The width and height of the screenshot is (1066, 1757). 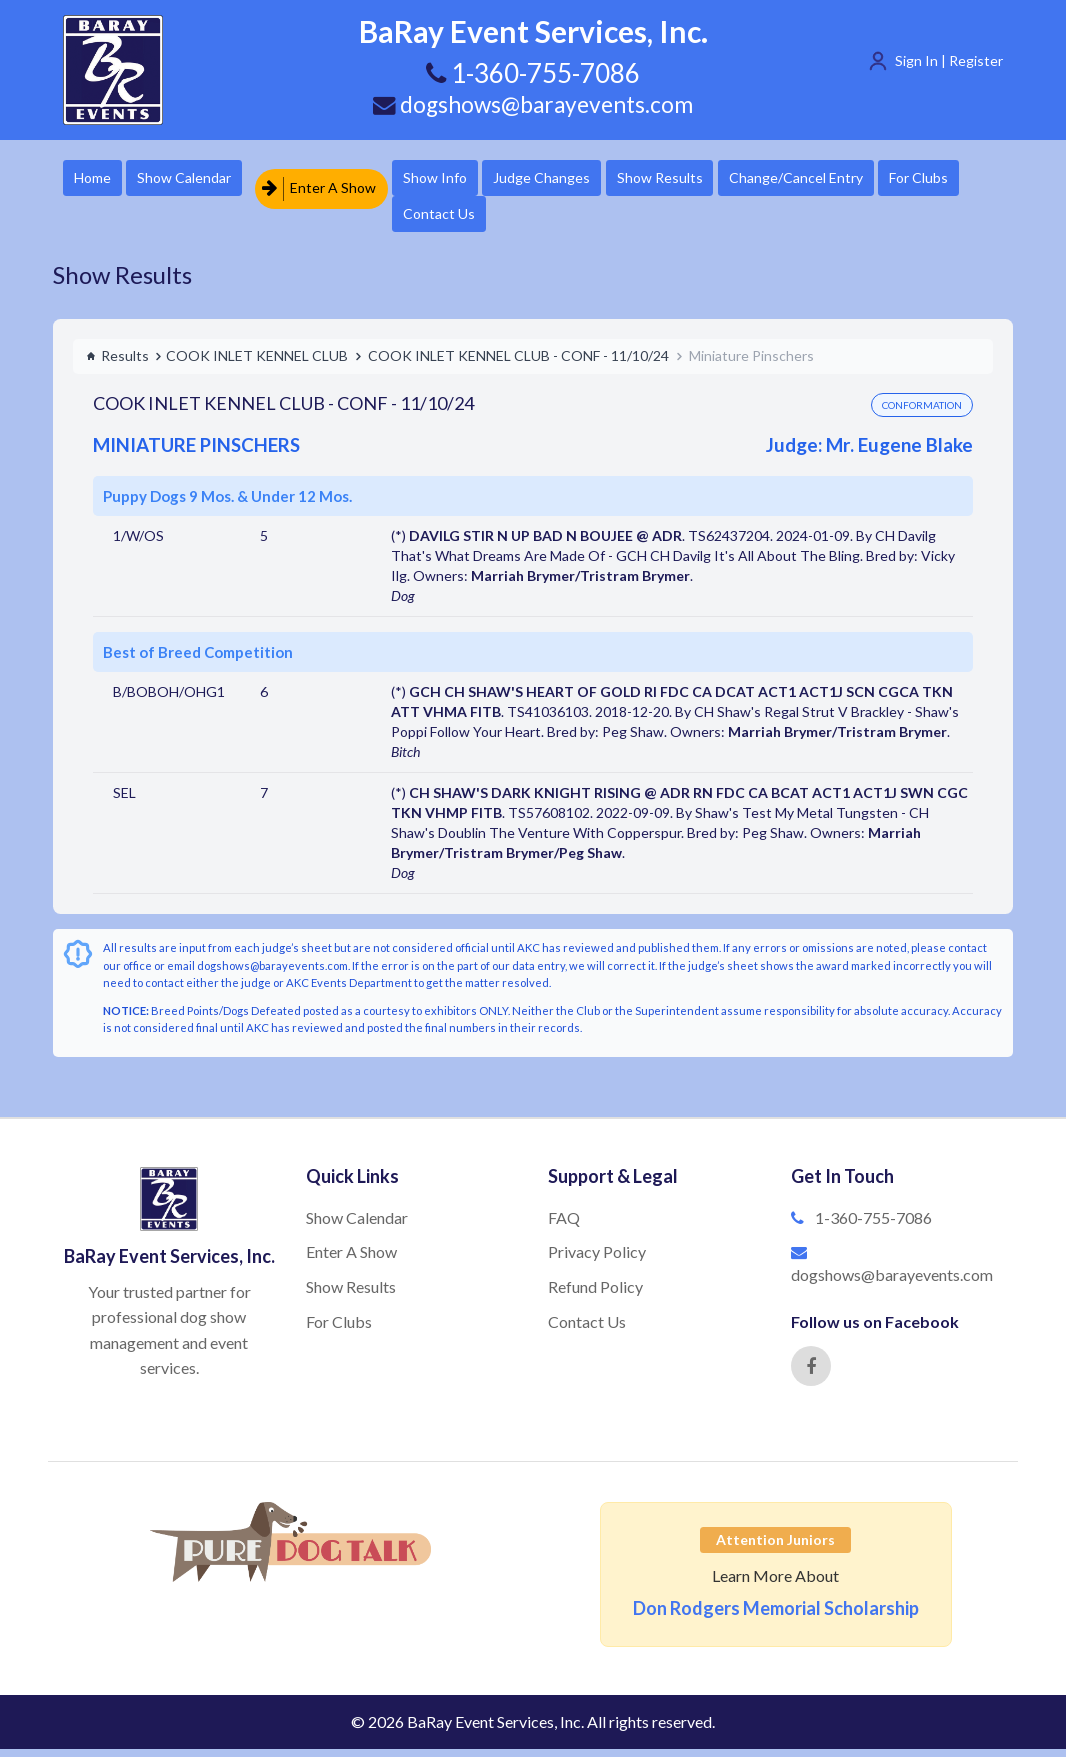 I want to click on FAQ, so click(x=564, y=1225).